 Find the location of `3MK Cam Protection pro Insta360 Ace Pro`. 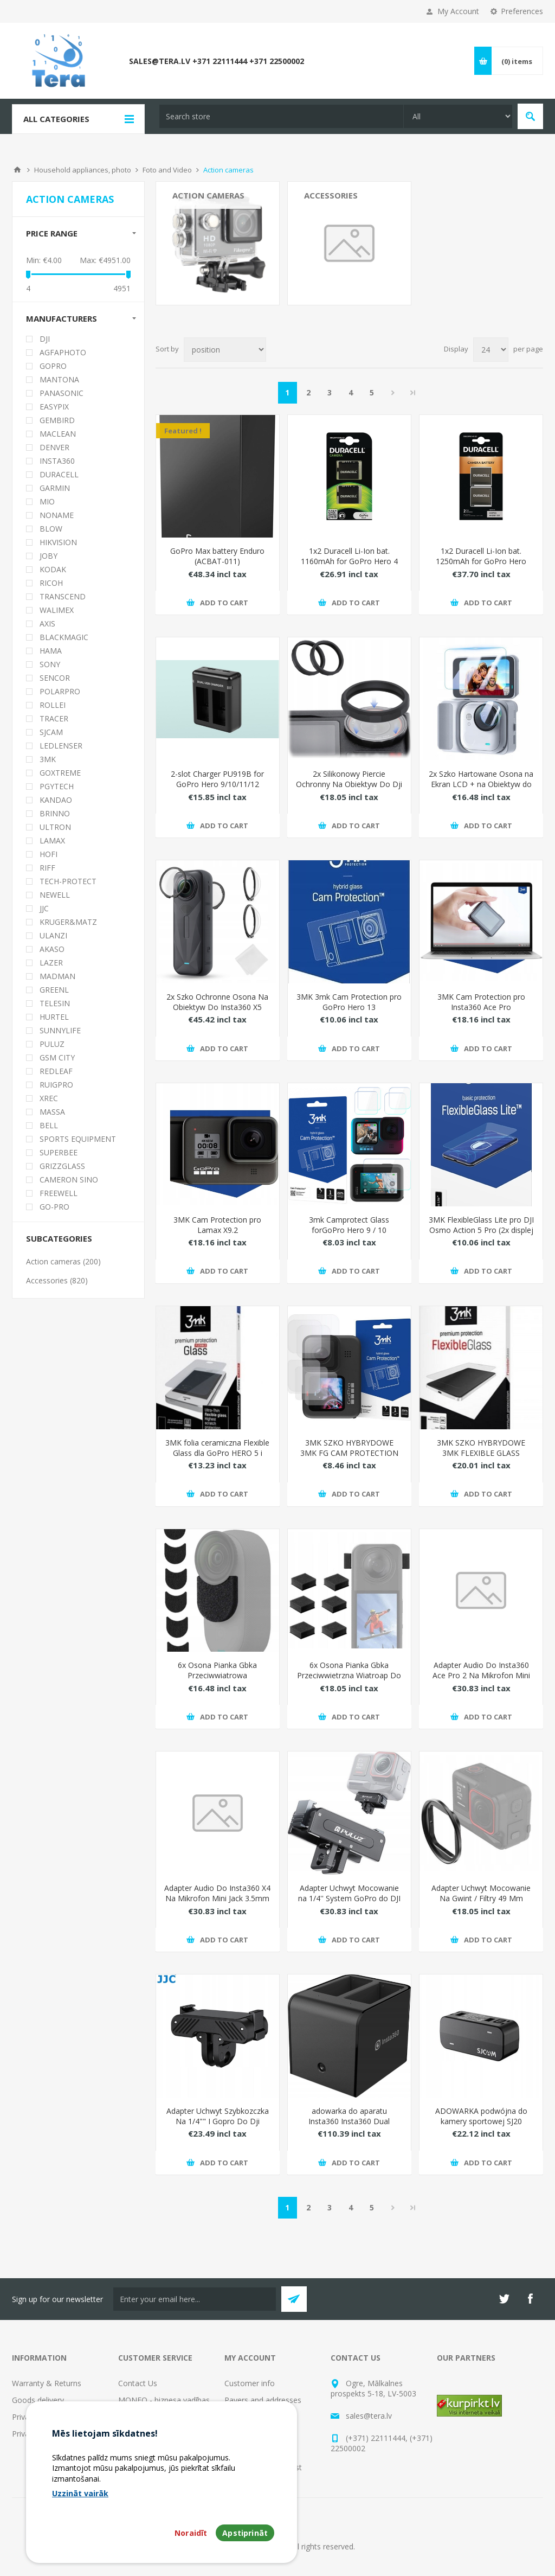

3MK Cam Protection pro Insta360 Ace Pro is located at coordinates (481, 1002).